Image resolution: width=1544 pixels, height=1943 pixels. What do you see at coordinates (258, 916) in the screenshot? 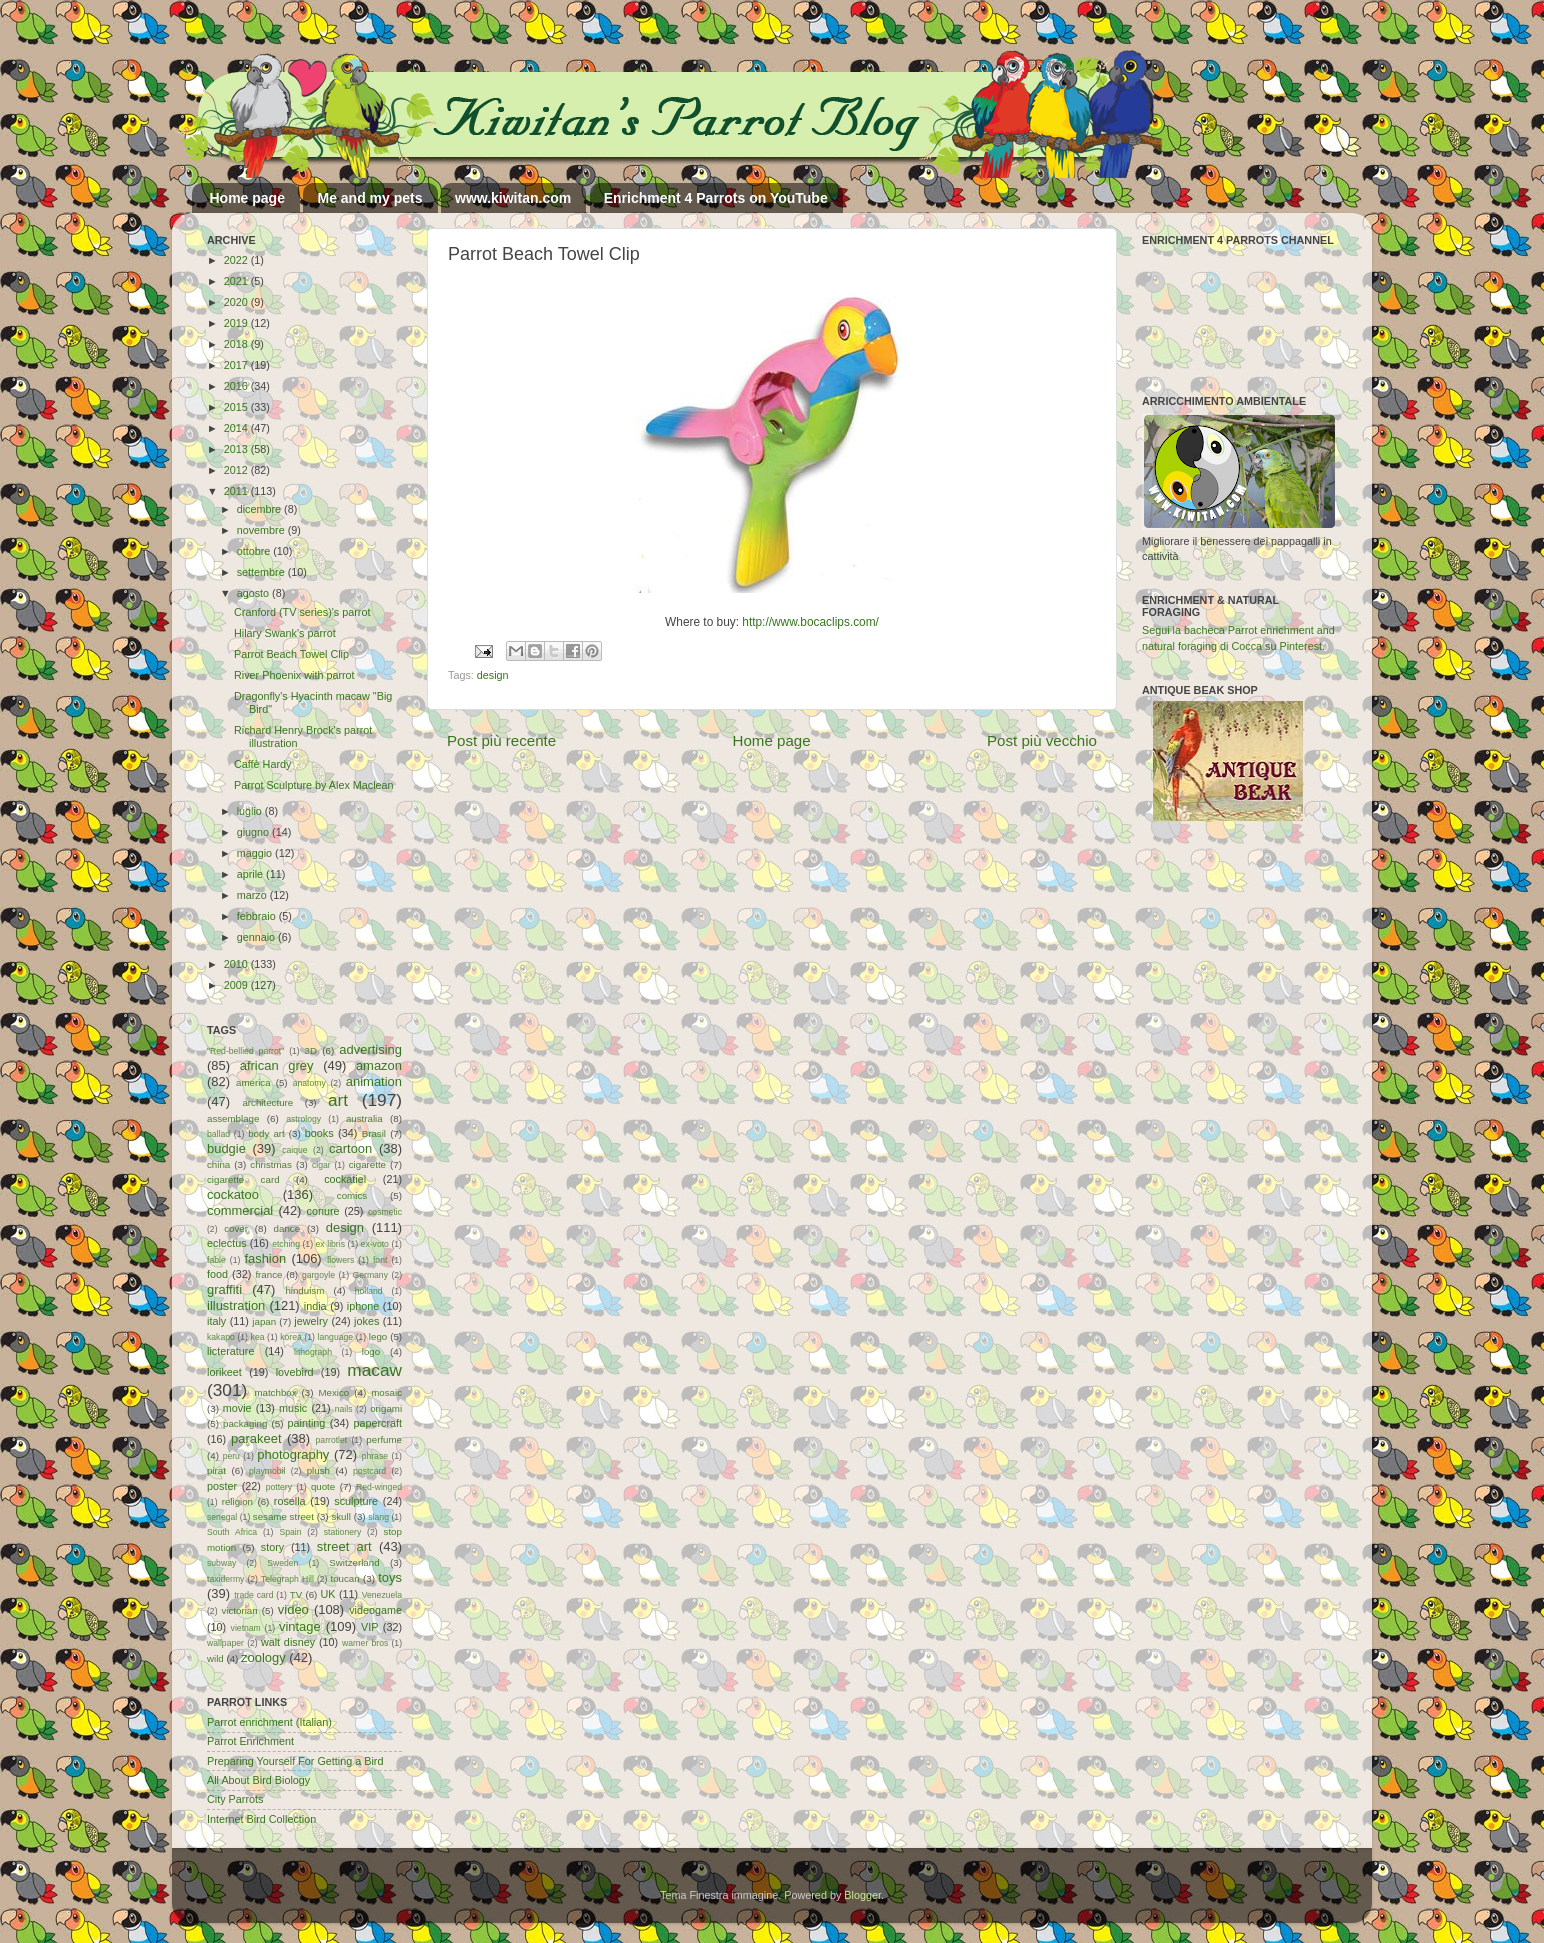
I see `febbraio` at bounding box center [258, 916].